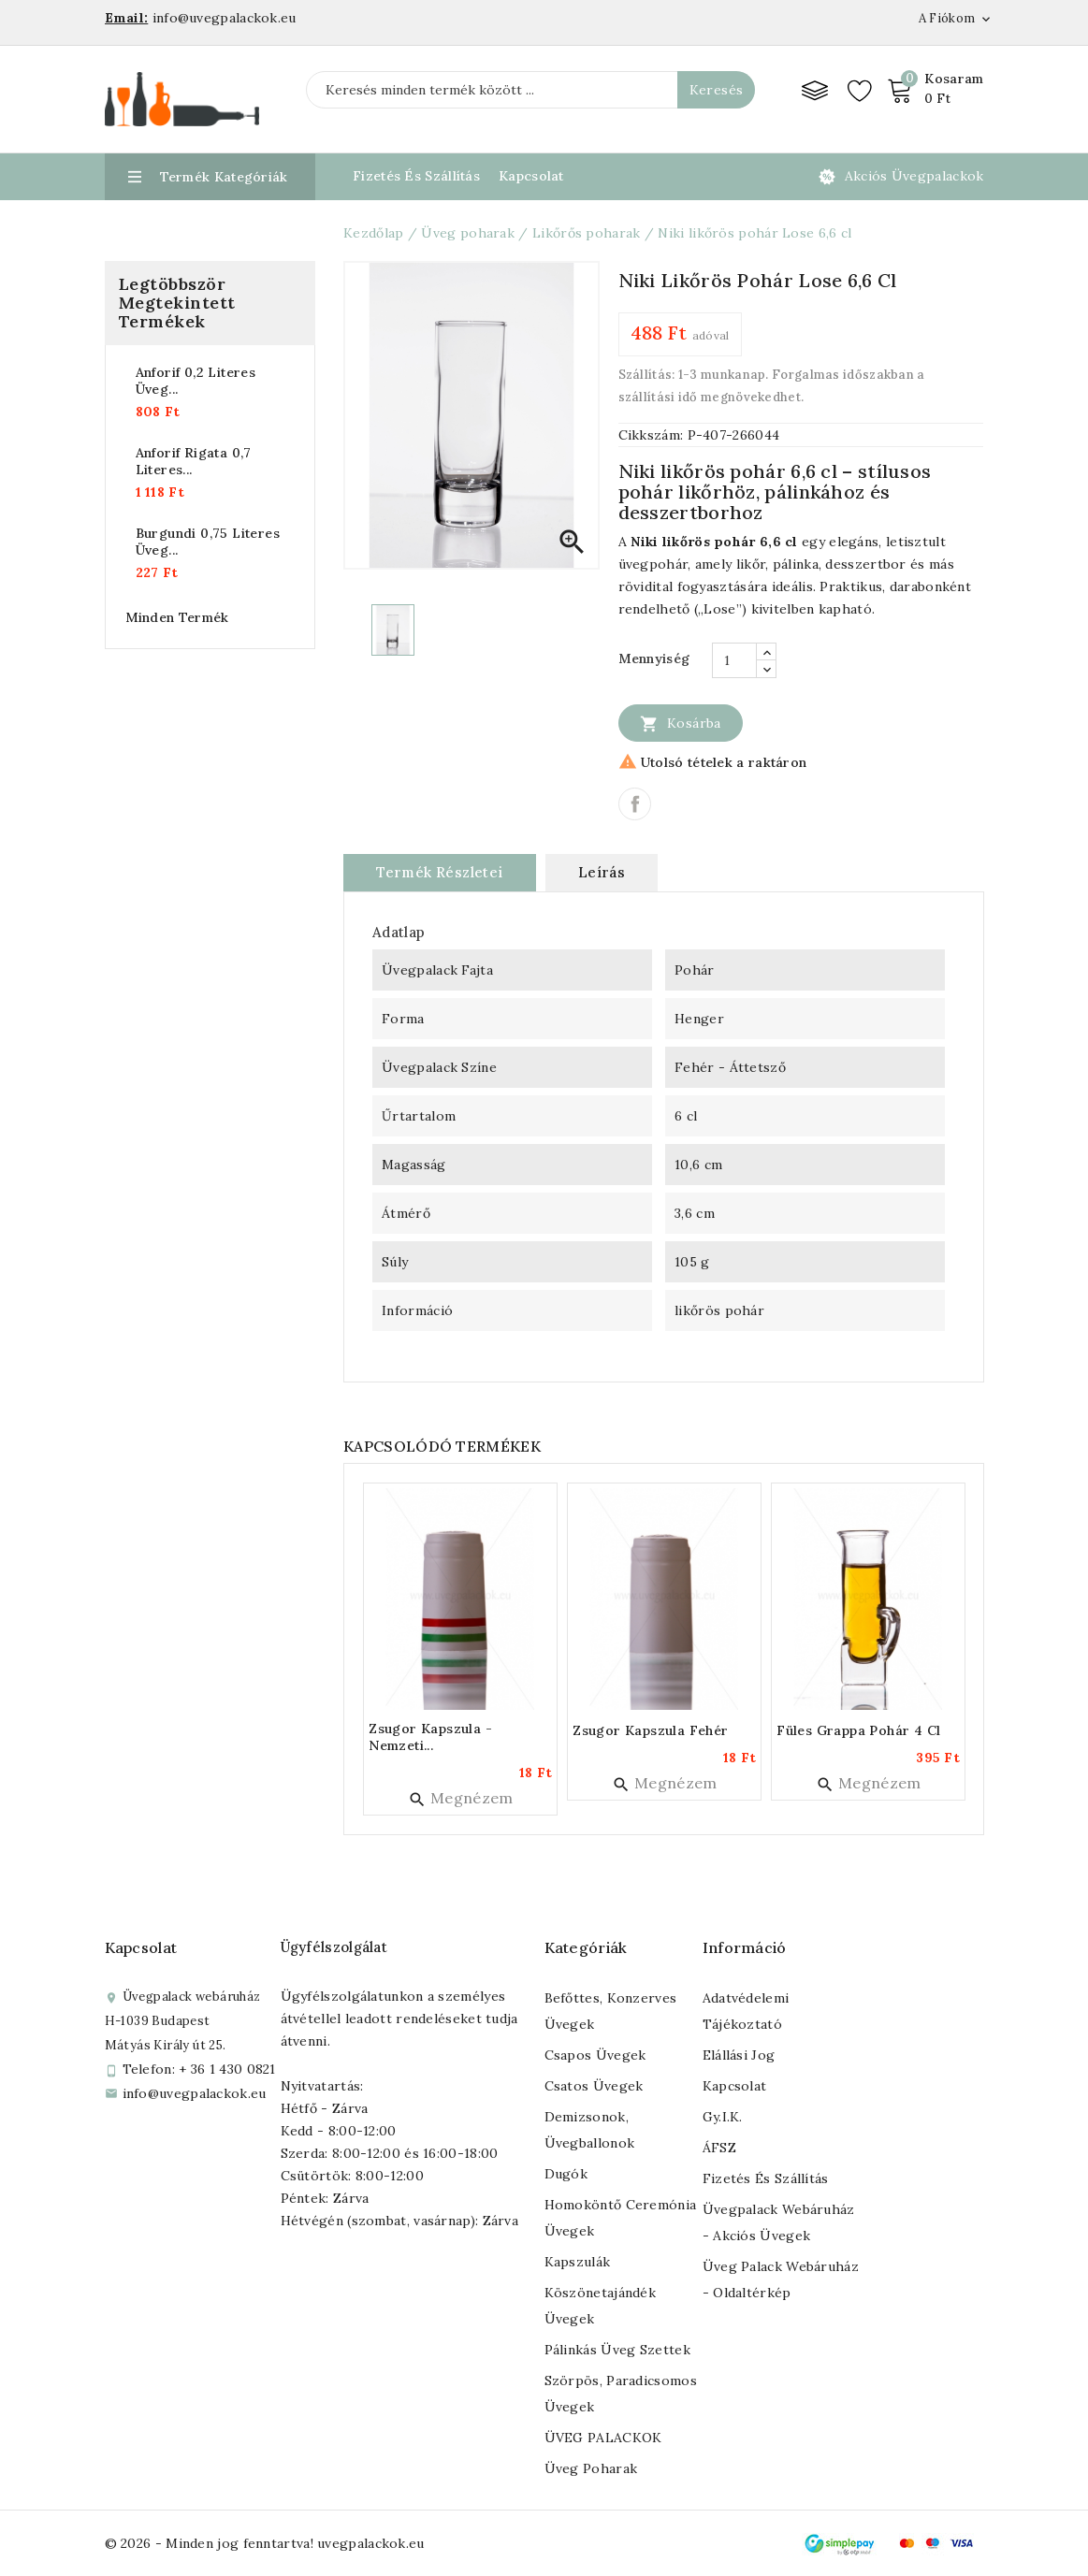 Image resolution: width=1088 pixels, height=2576 pixels. I want to click on Zsugor kapszula fehér, so click(650, 1730).